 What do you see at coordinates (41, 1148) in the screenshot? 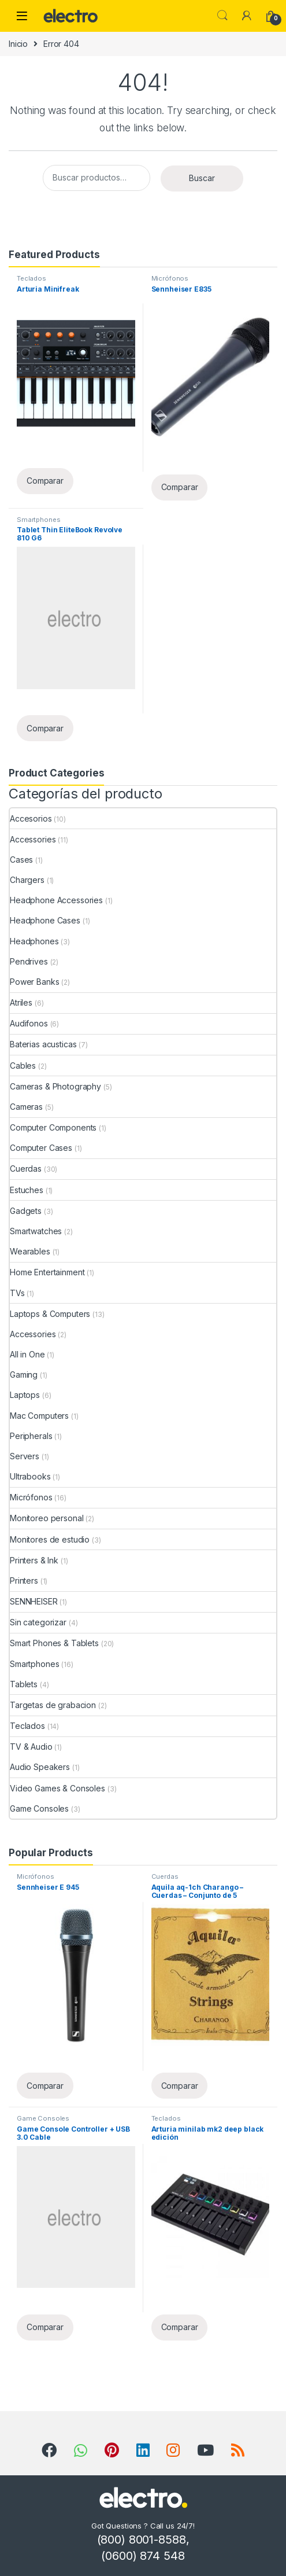
I see `Computer Cases` at bounding box center [41, 1148].